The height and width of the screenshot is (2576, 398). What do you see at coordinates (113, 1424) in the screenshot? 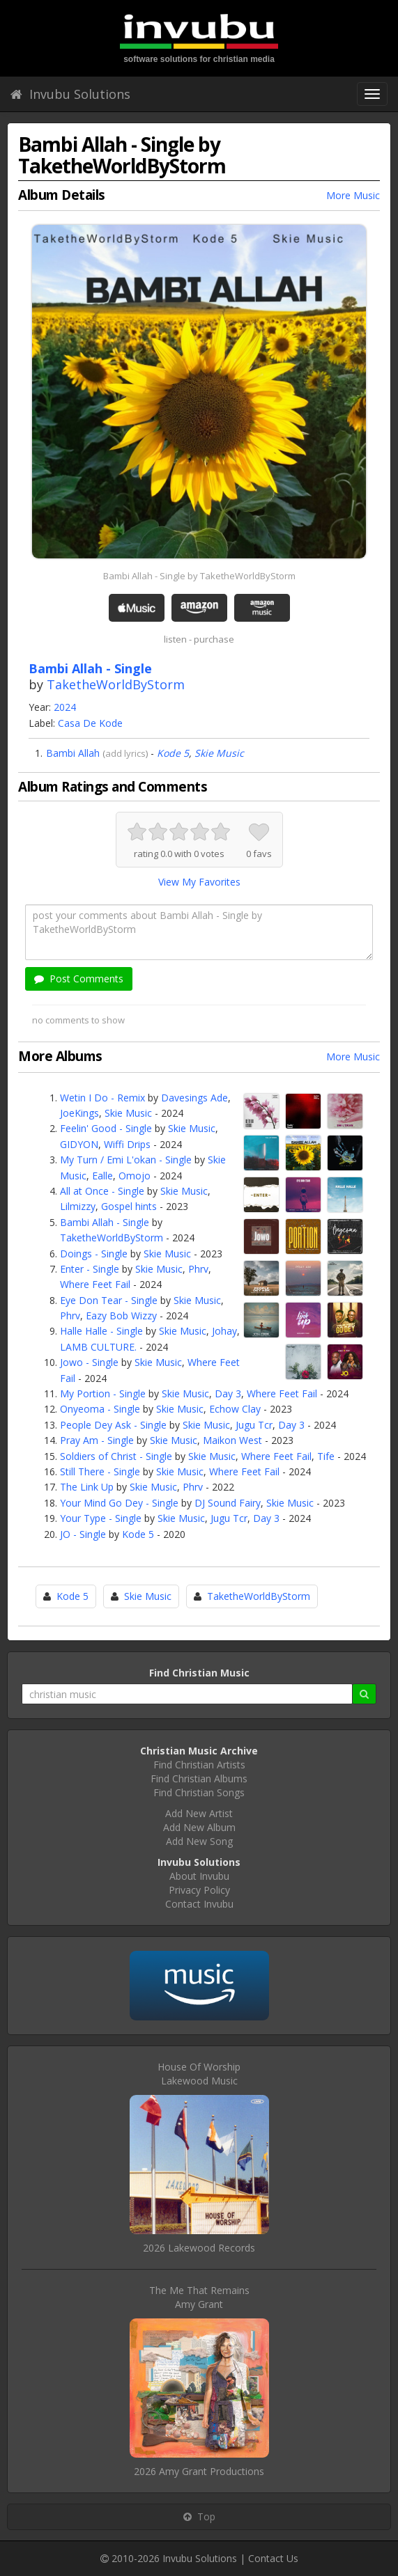
I see `People Dey Ask - Single` at bounding box center [113, 1424].